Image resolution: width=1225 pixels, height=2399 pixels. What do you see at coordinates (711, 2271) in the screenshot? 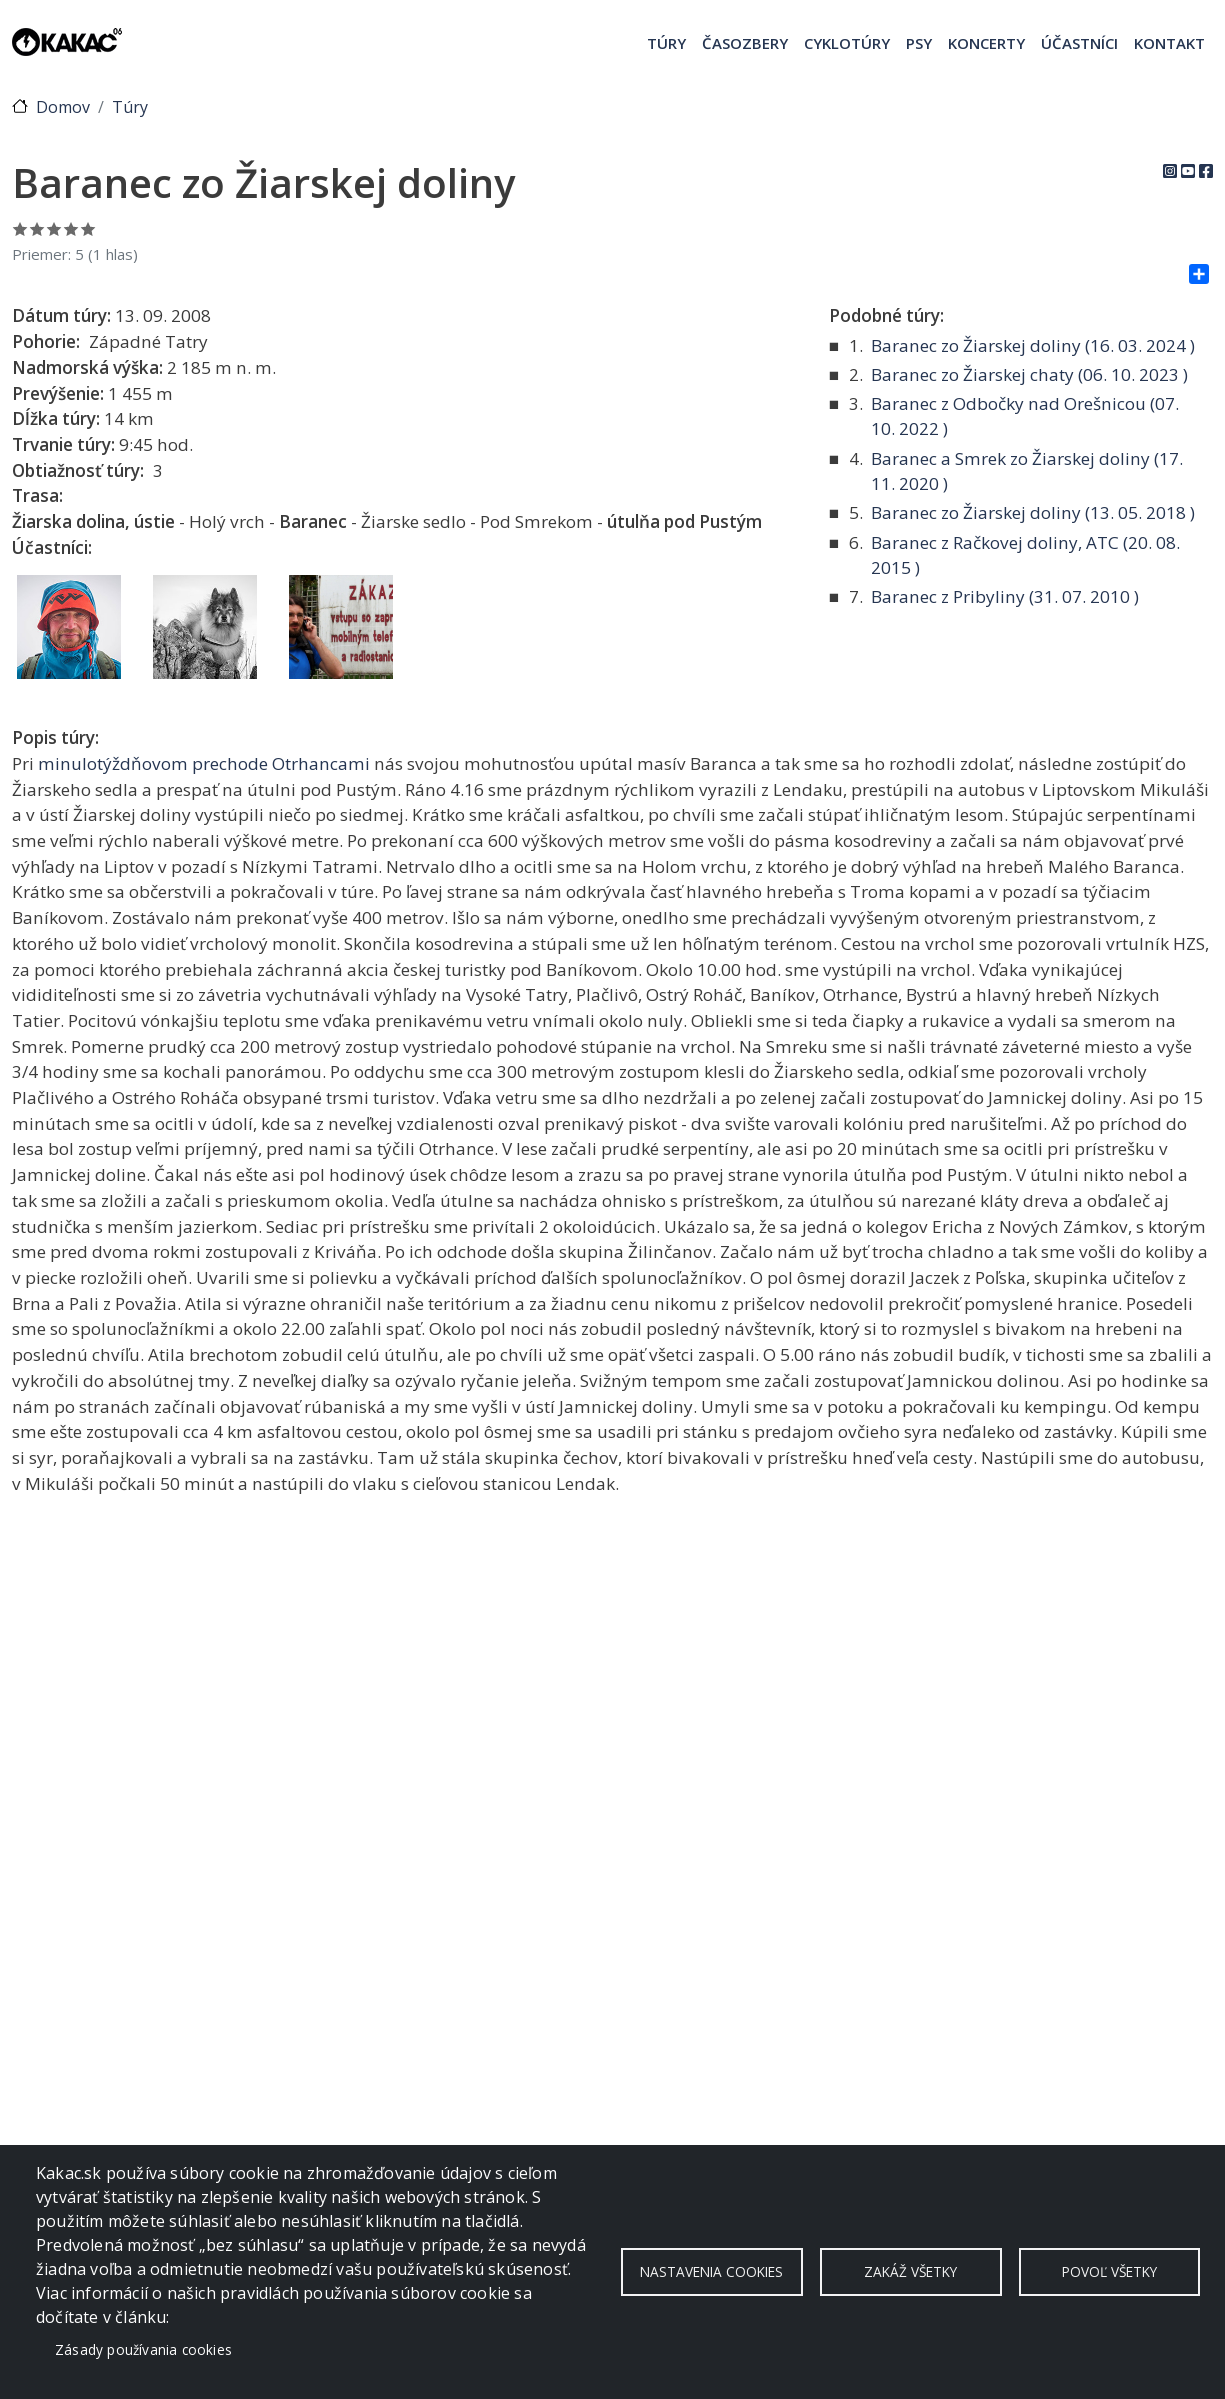
I see `Nastavenia cookies` at bounding box center [711, 2271].